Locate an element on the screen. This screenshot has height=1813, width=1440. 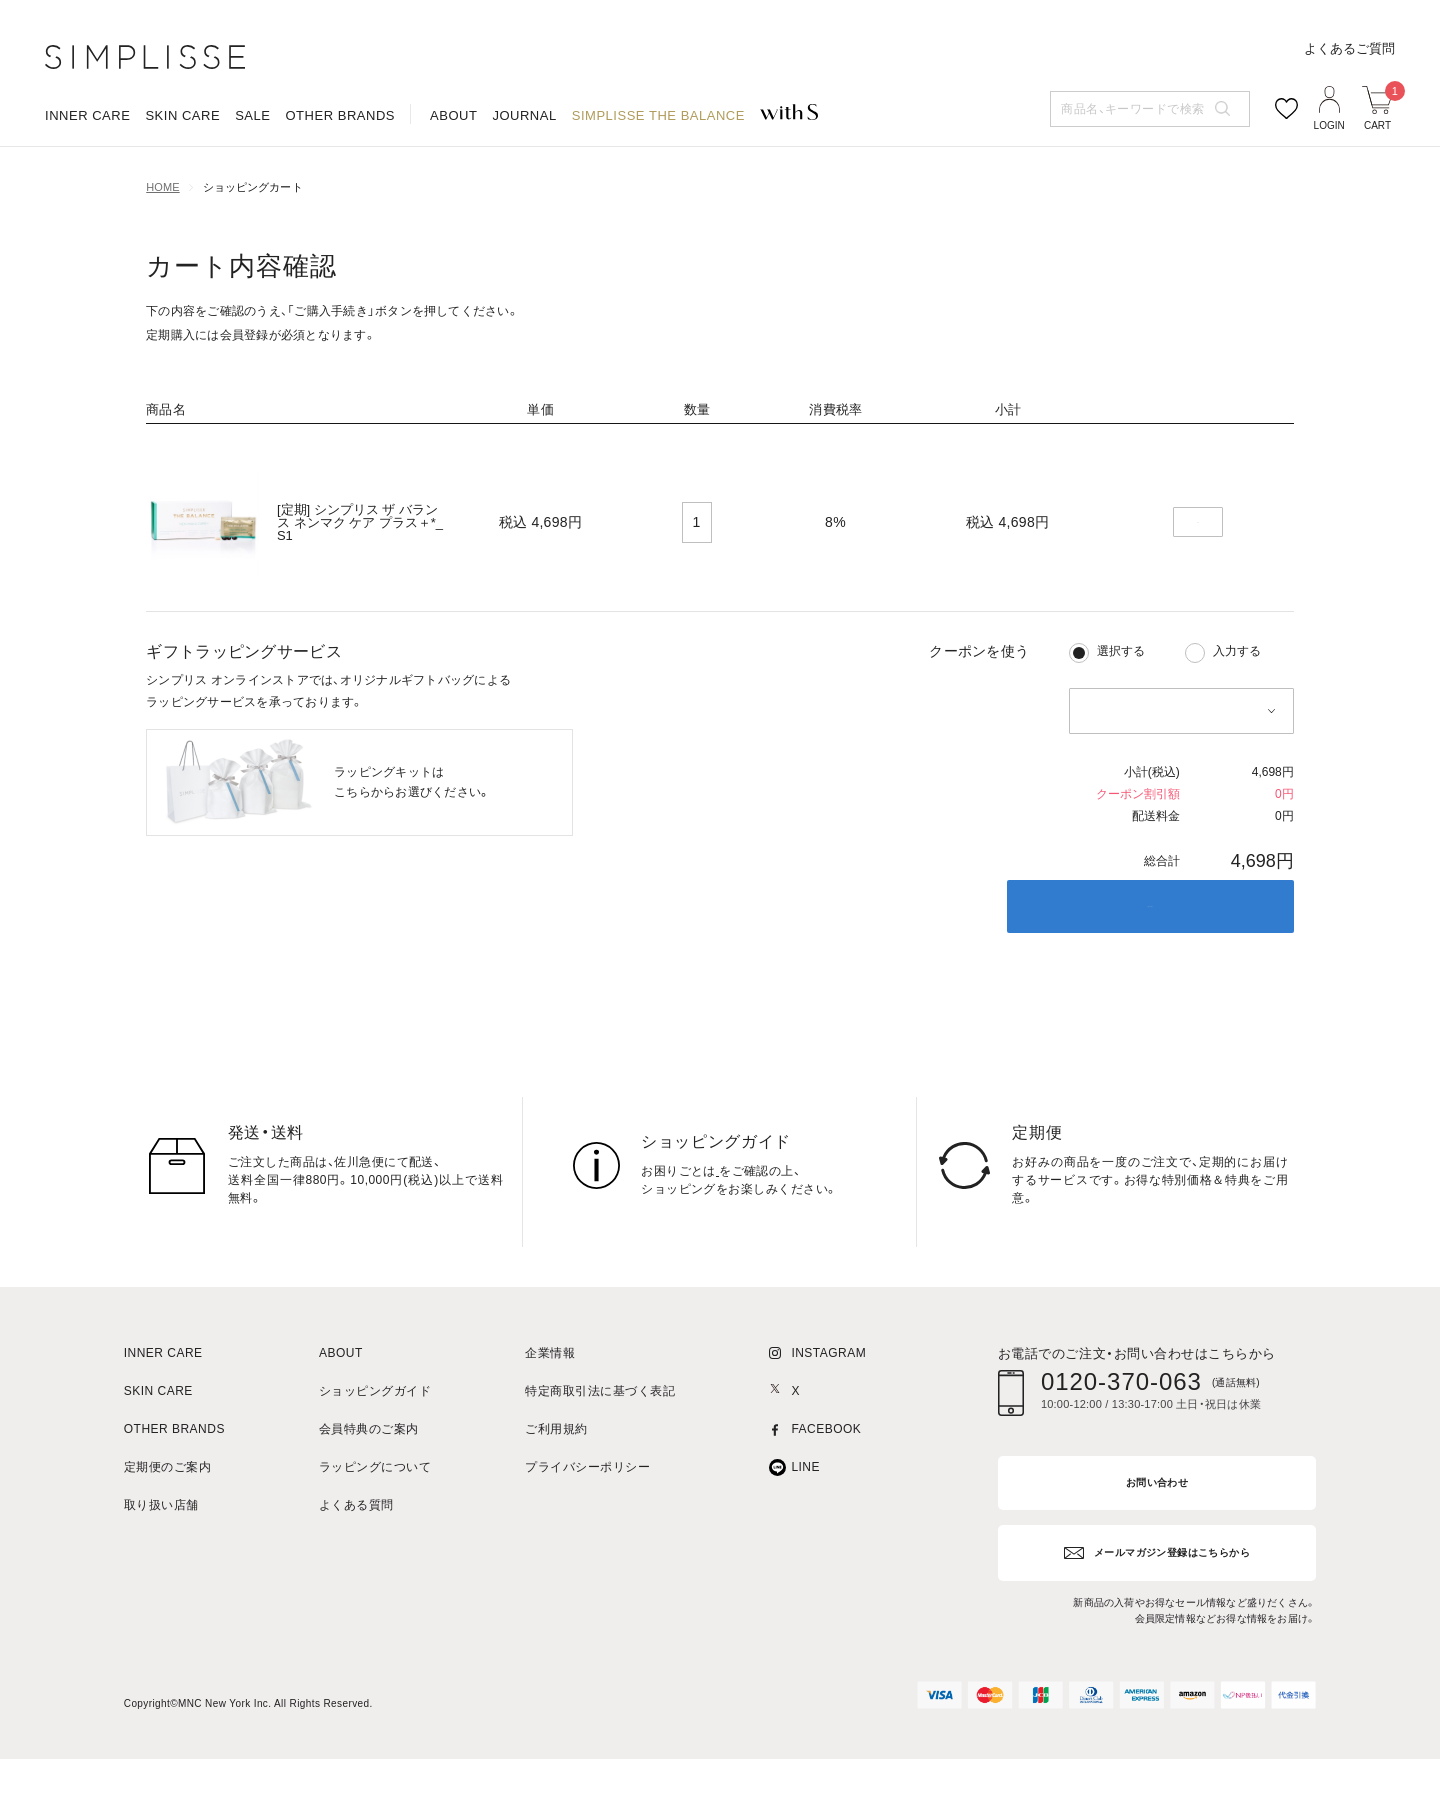
JOURNAL is located at coordinates (524, 194).